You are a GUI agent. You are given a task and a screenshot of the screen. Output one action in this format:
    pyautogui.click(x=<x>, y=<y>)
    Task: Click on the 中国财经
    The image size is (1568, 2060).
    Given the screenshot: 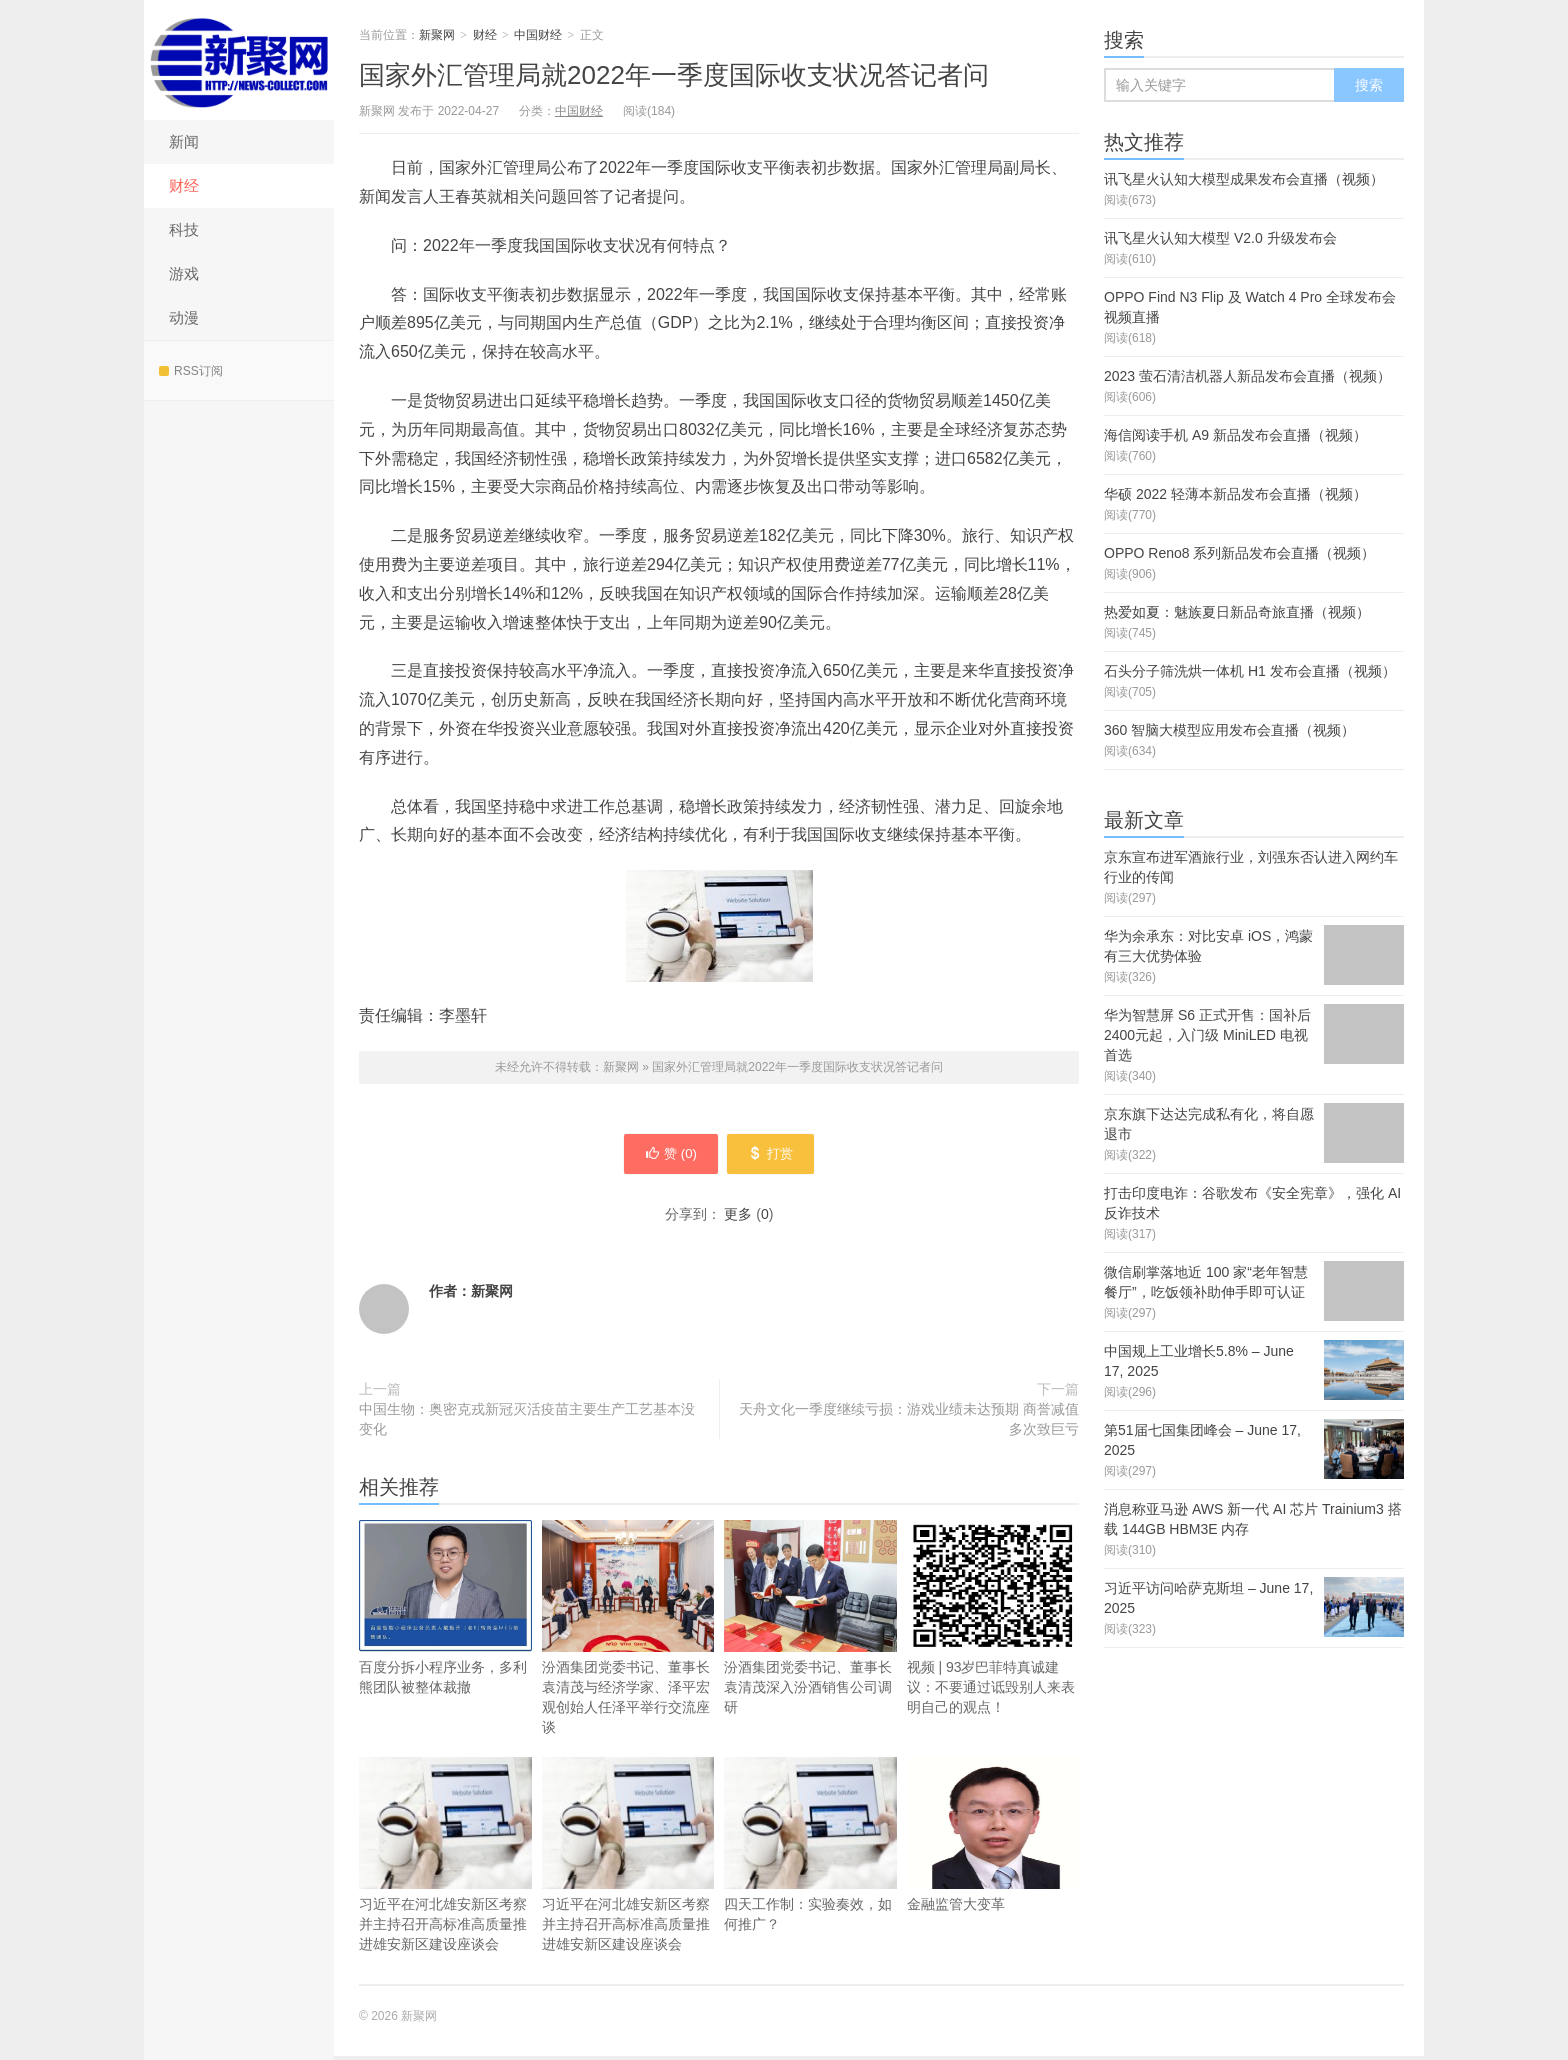 What is the action you would take?
    pyautogui.click(x=538, y=35)
    